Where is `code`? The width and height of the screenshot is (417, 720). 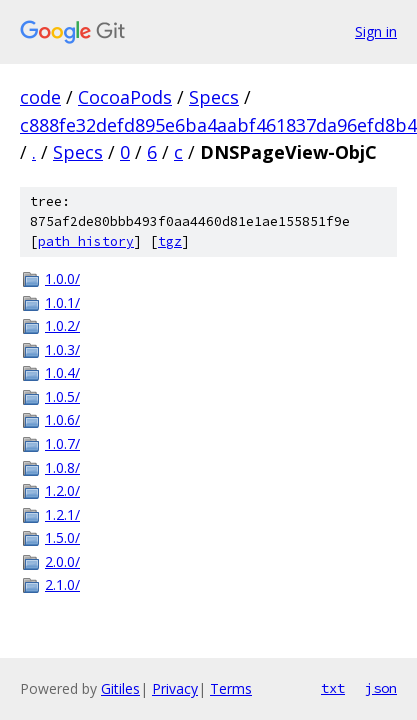 code is located at coordinates (40, 97).